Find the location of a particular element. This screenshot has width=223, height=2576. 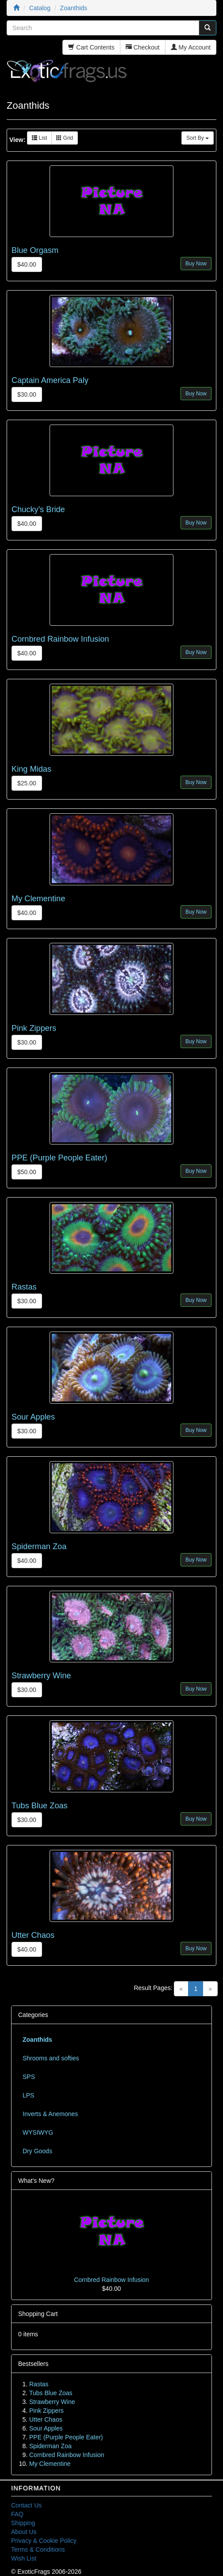

Inverts & Anemones is located at coordinates (50, 2113).